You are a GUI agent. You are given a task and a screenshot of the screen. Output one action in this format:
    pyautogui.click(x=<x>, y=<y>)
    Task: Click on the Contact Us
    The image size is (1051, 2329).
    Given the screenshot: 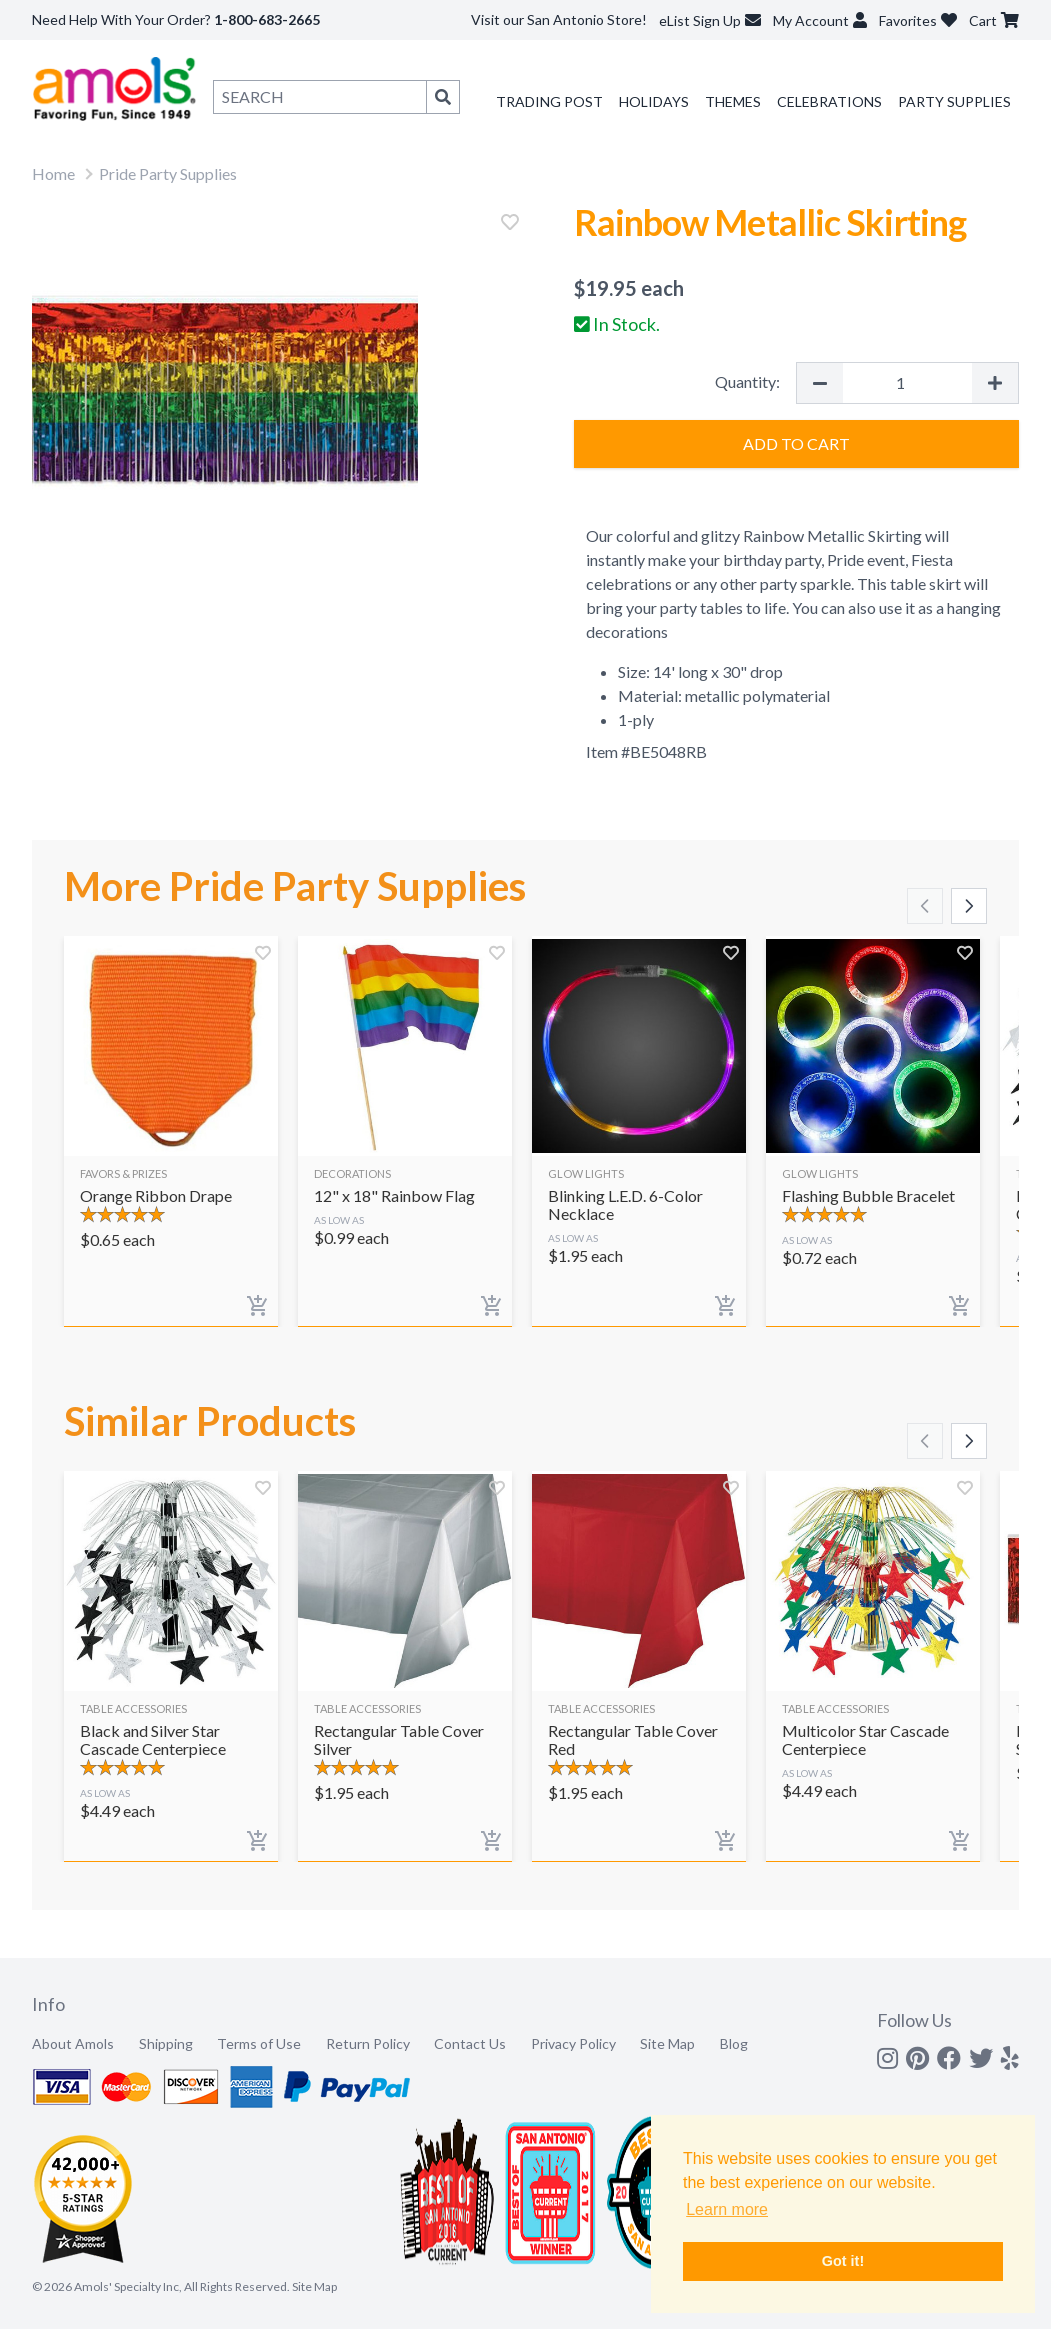 What is the action you would take?
    pyautogui.click(x=470, y=2043)
    